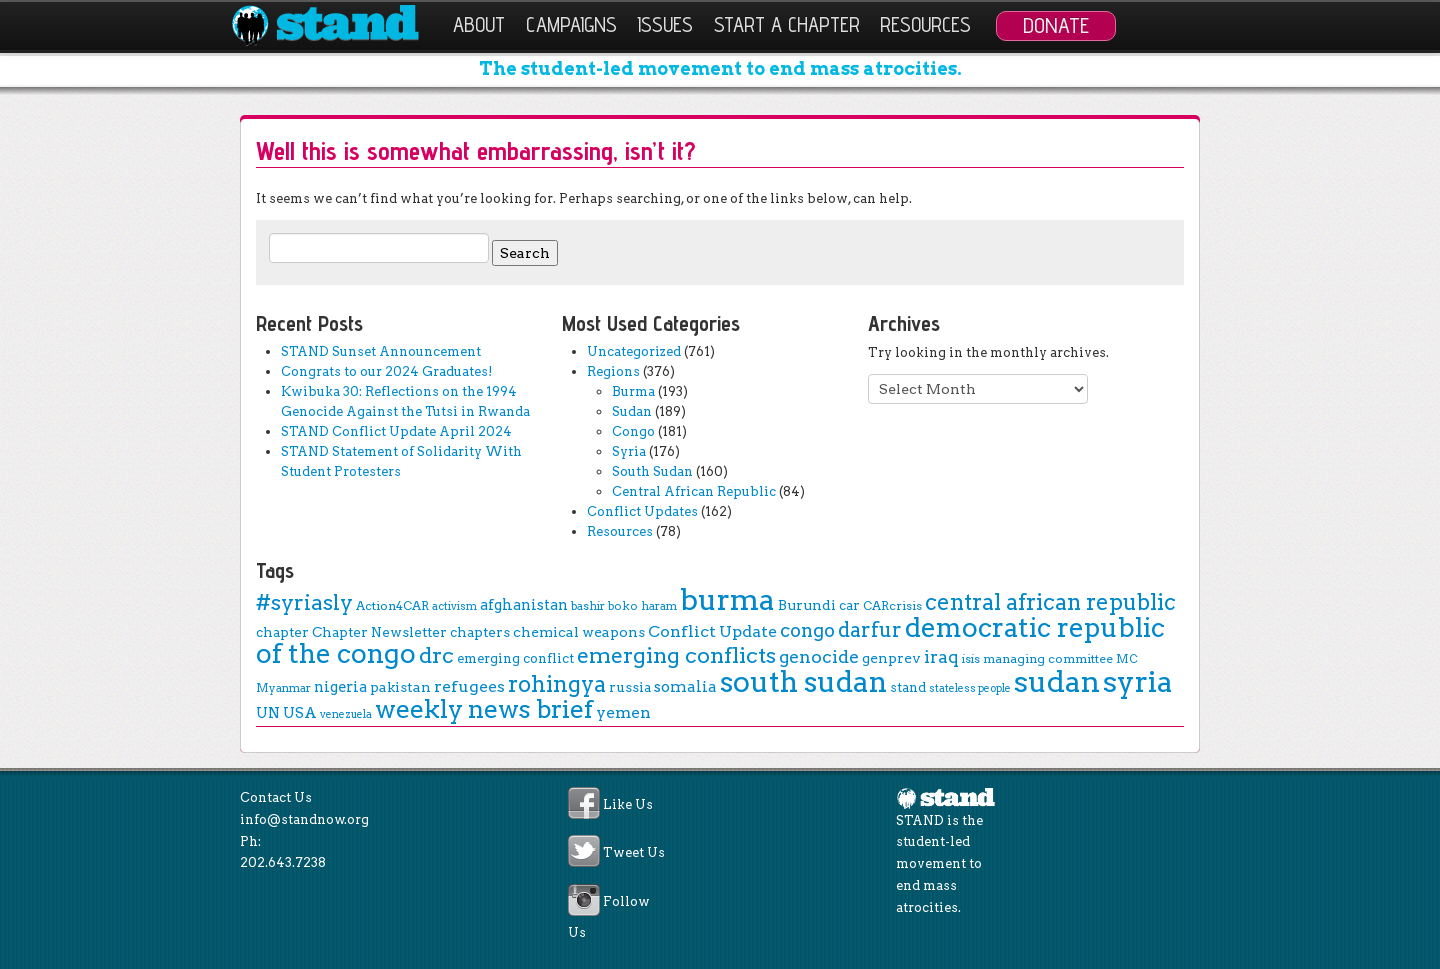  Describe the element at coordinates (623, 712) in the screenshot. I see `yemen` at that location.